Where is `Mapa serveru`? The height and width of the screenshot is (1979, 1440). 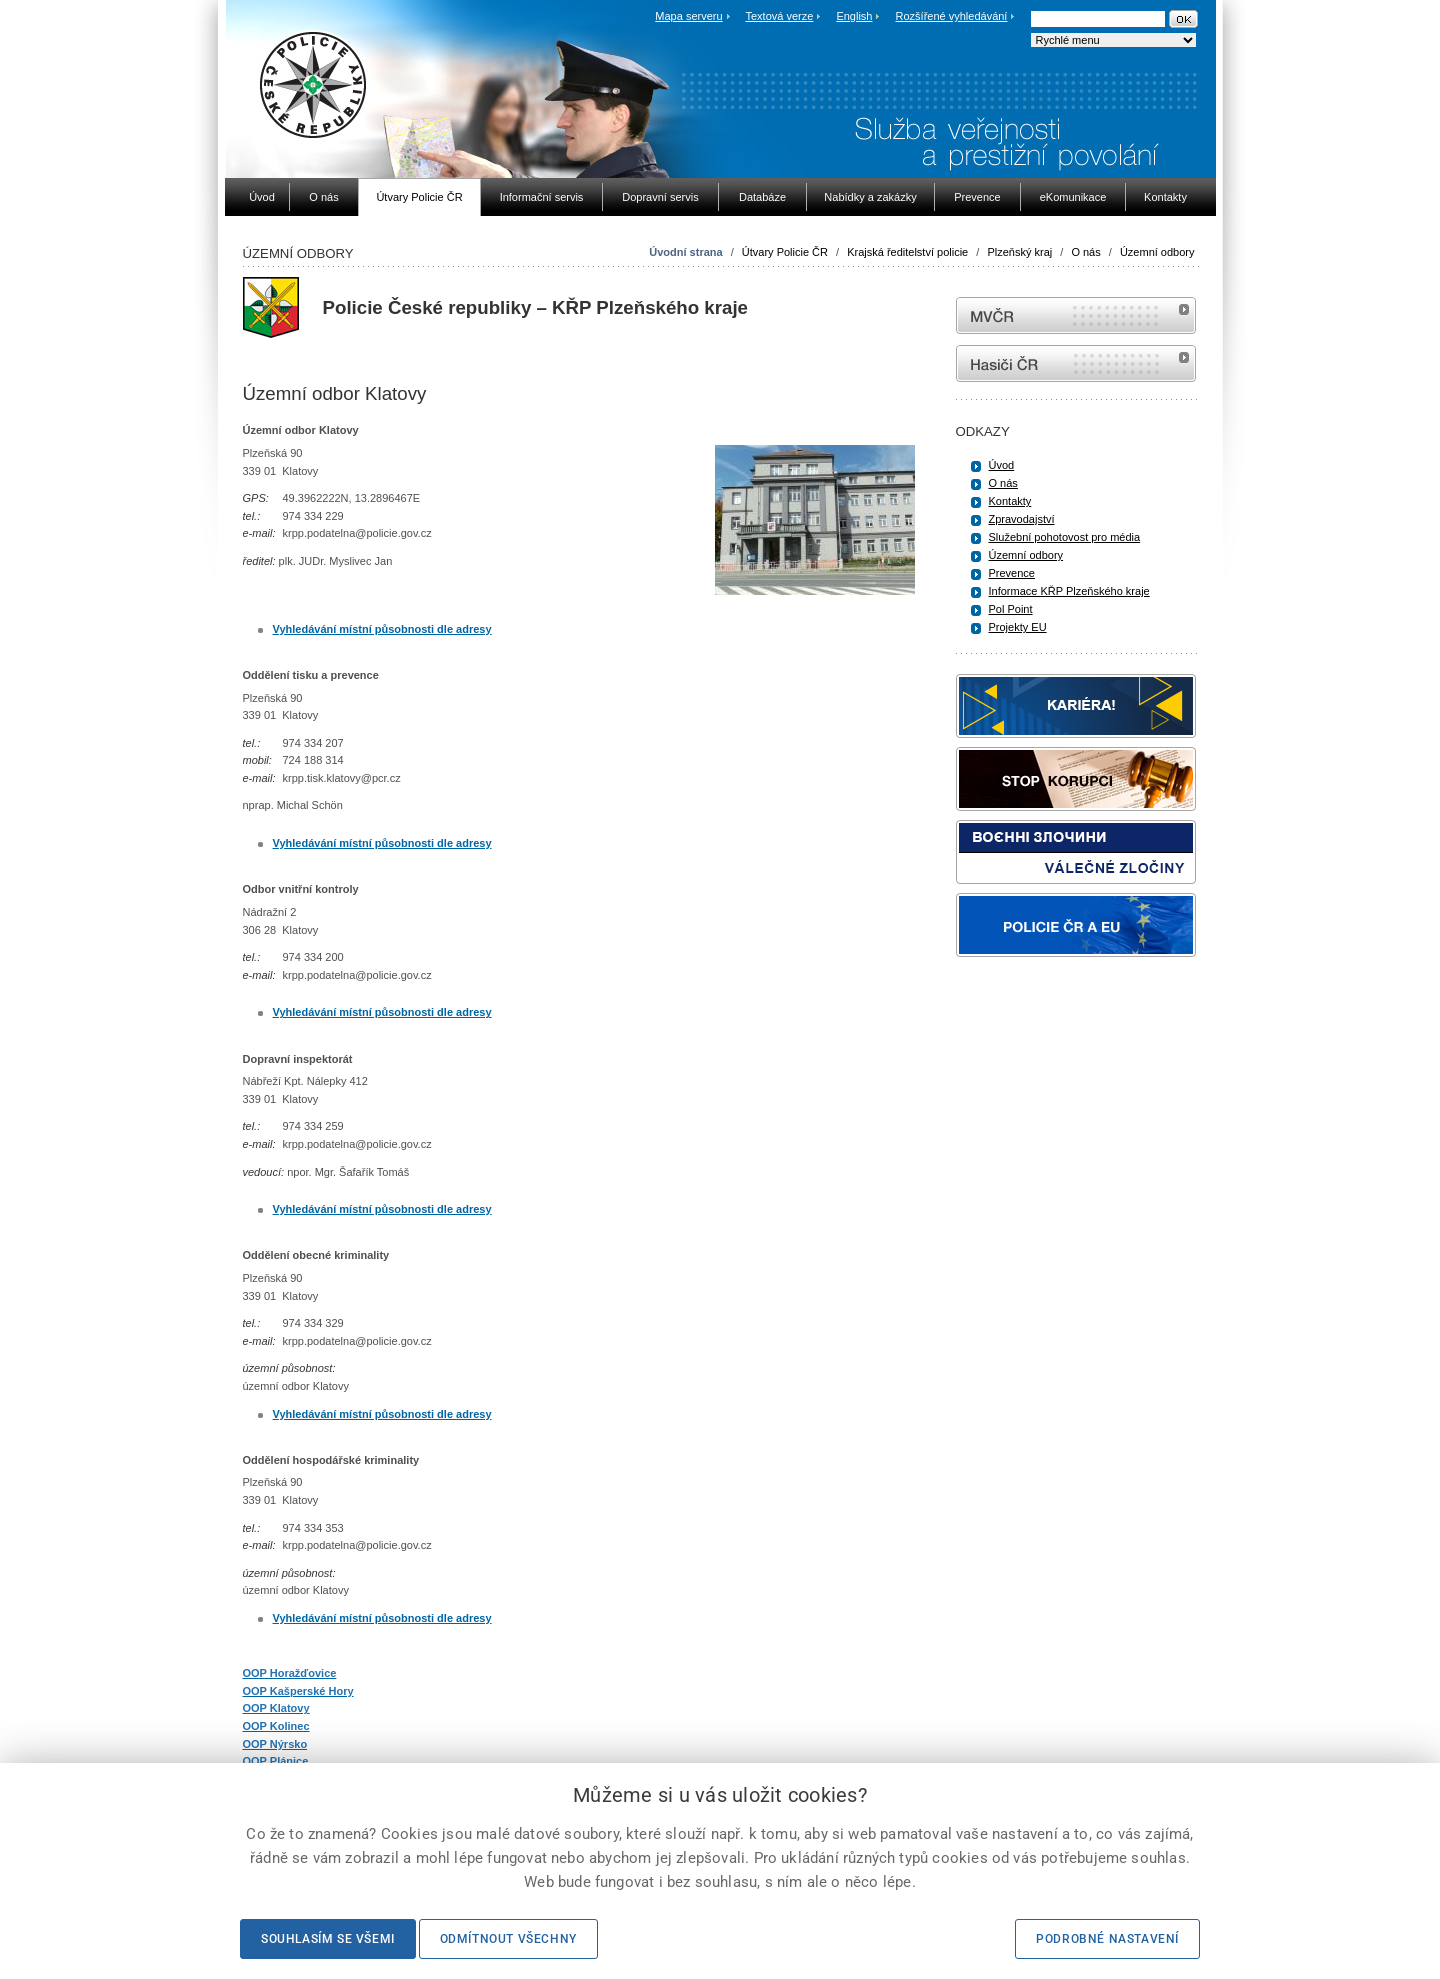 Mapa serveru is located at coordinates (688, 16).